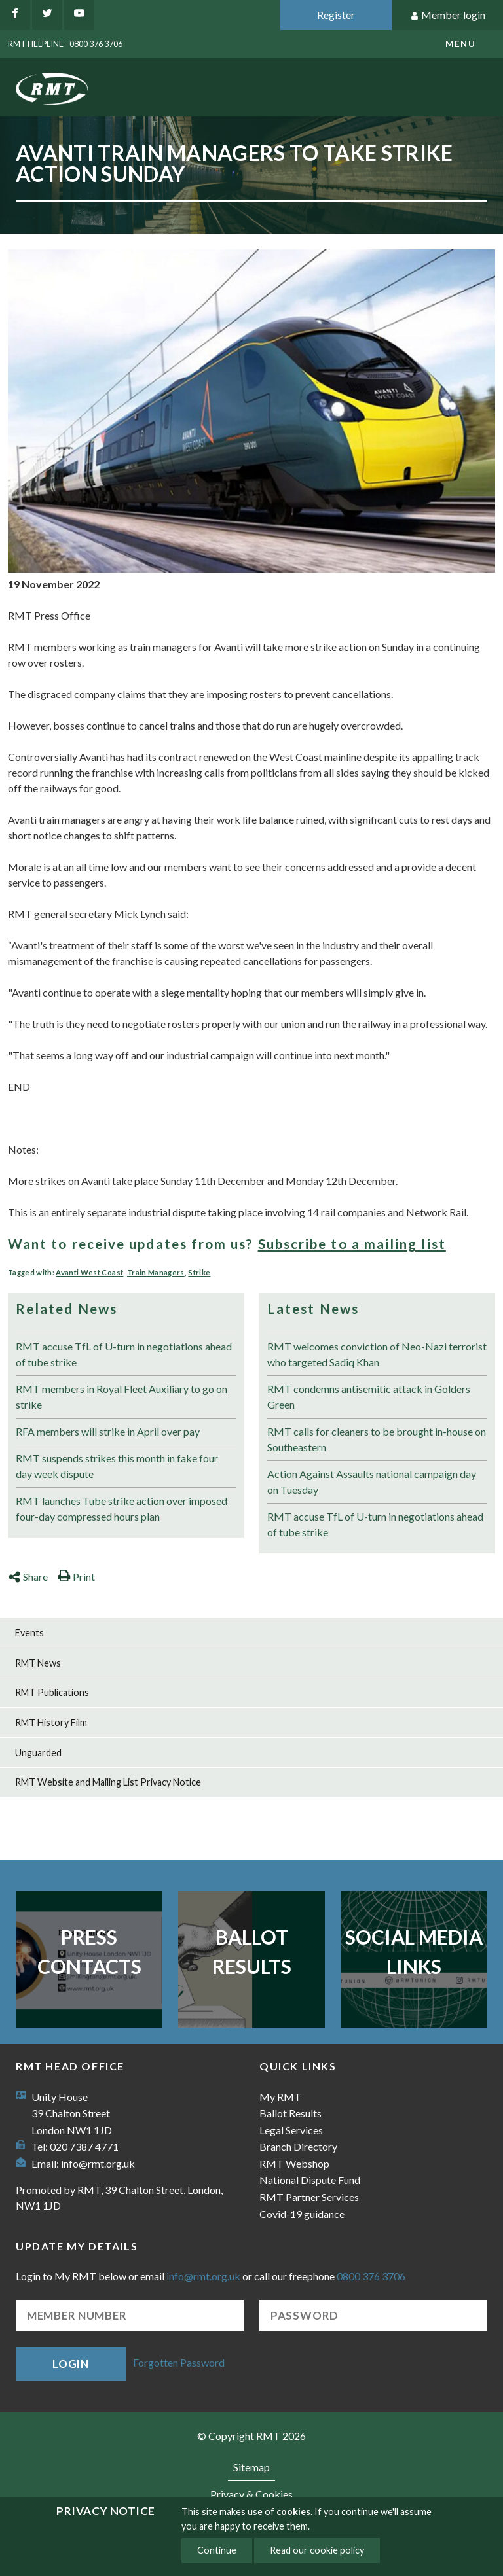 This screenshot has height=2576, width=503. I want to click on Strike, so click(199, 1272).